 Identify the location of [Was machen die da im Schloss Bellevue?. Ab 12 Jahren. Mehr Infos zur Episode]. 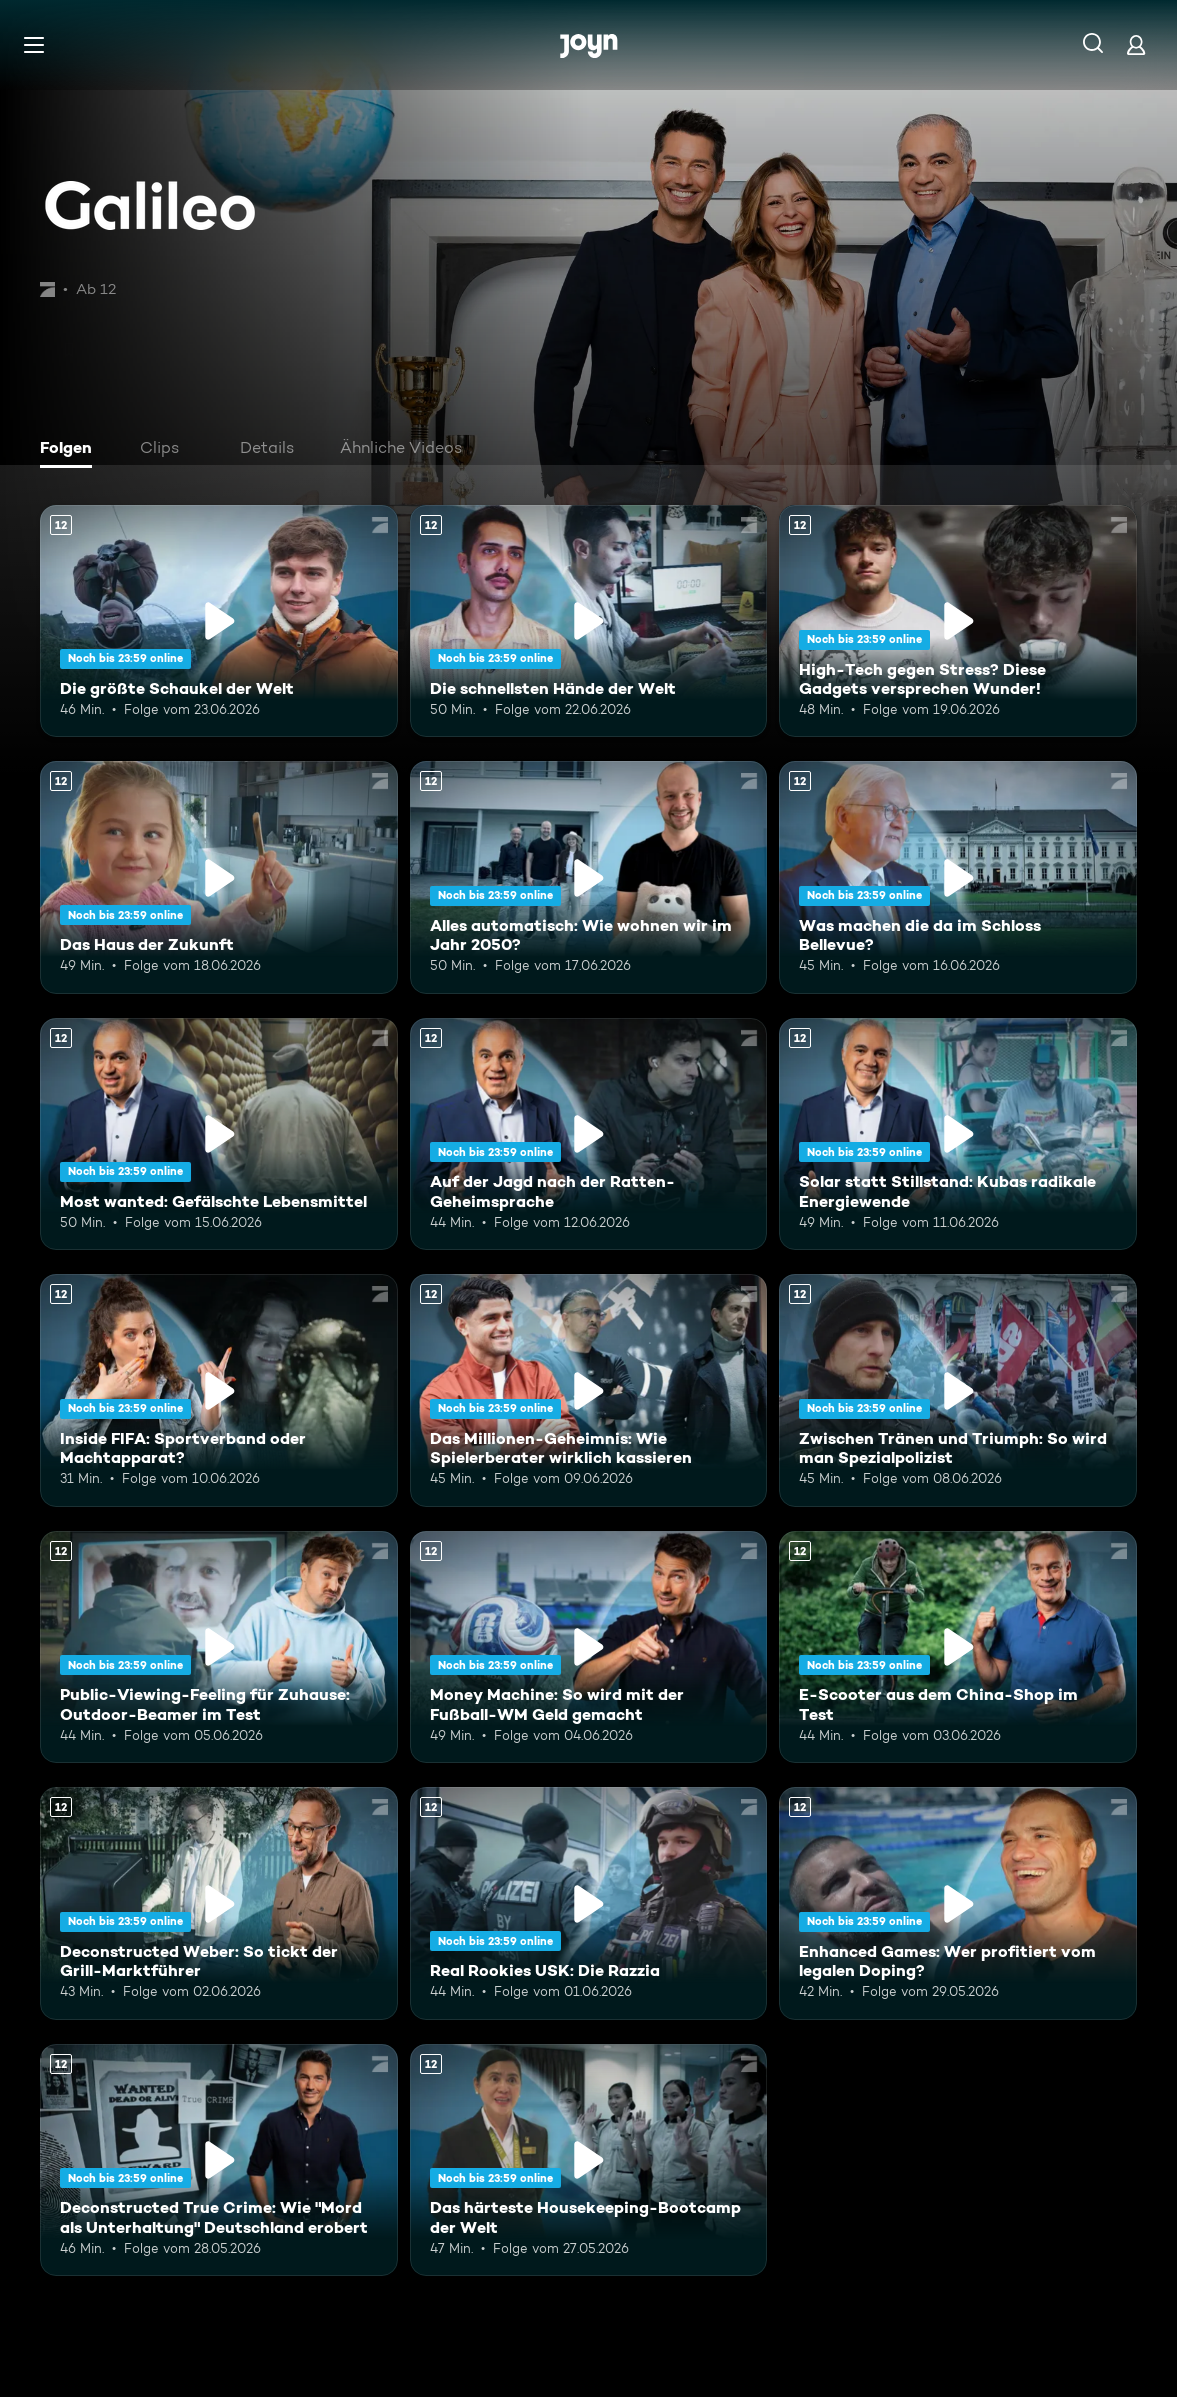
(958, 877).